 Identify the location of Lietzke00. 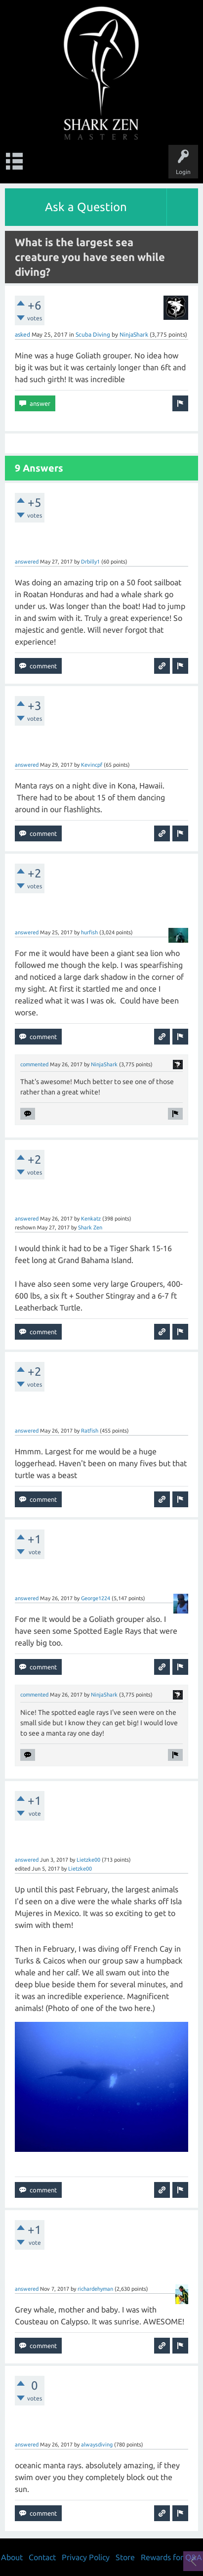
(88, 1860).